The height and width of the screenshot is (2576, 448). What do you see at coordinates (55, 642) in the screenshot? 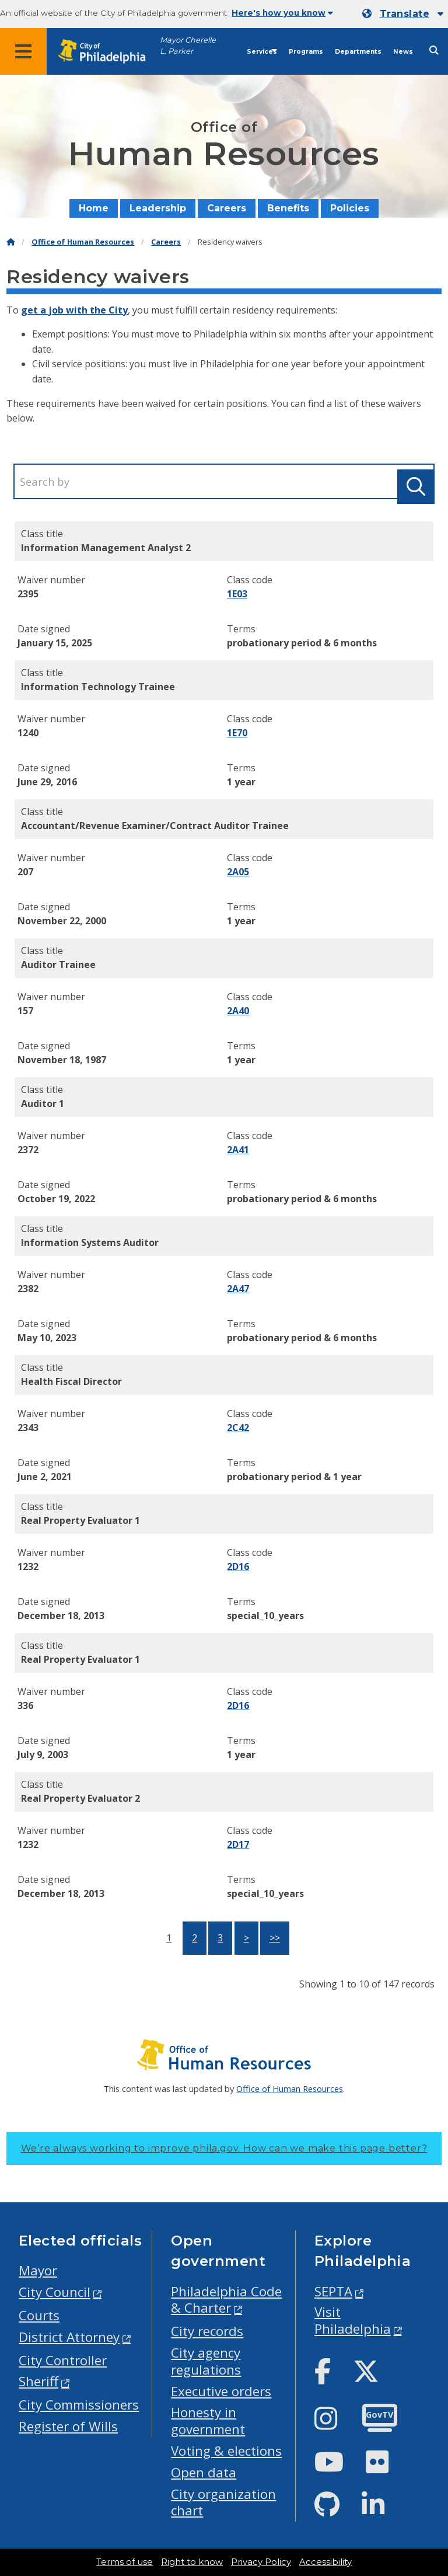
I see `January 15, 2025` at bounding box center [55, 642].